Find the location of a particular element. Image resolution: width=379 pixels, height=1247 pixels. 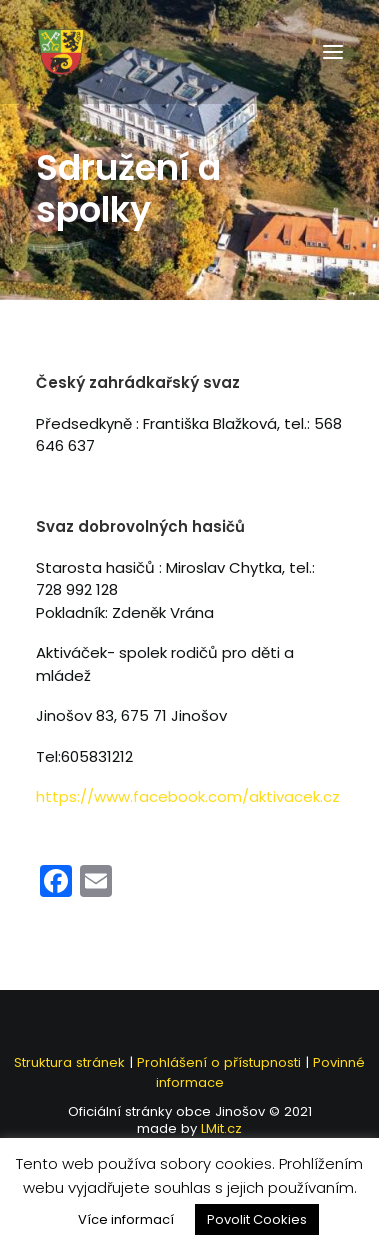

Struktura stránek is located at coordinates (69, 1062).